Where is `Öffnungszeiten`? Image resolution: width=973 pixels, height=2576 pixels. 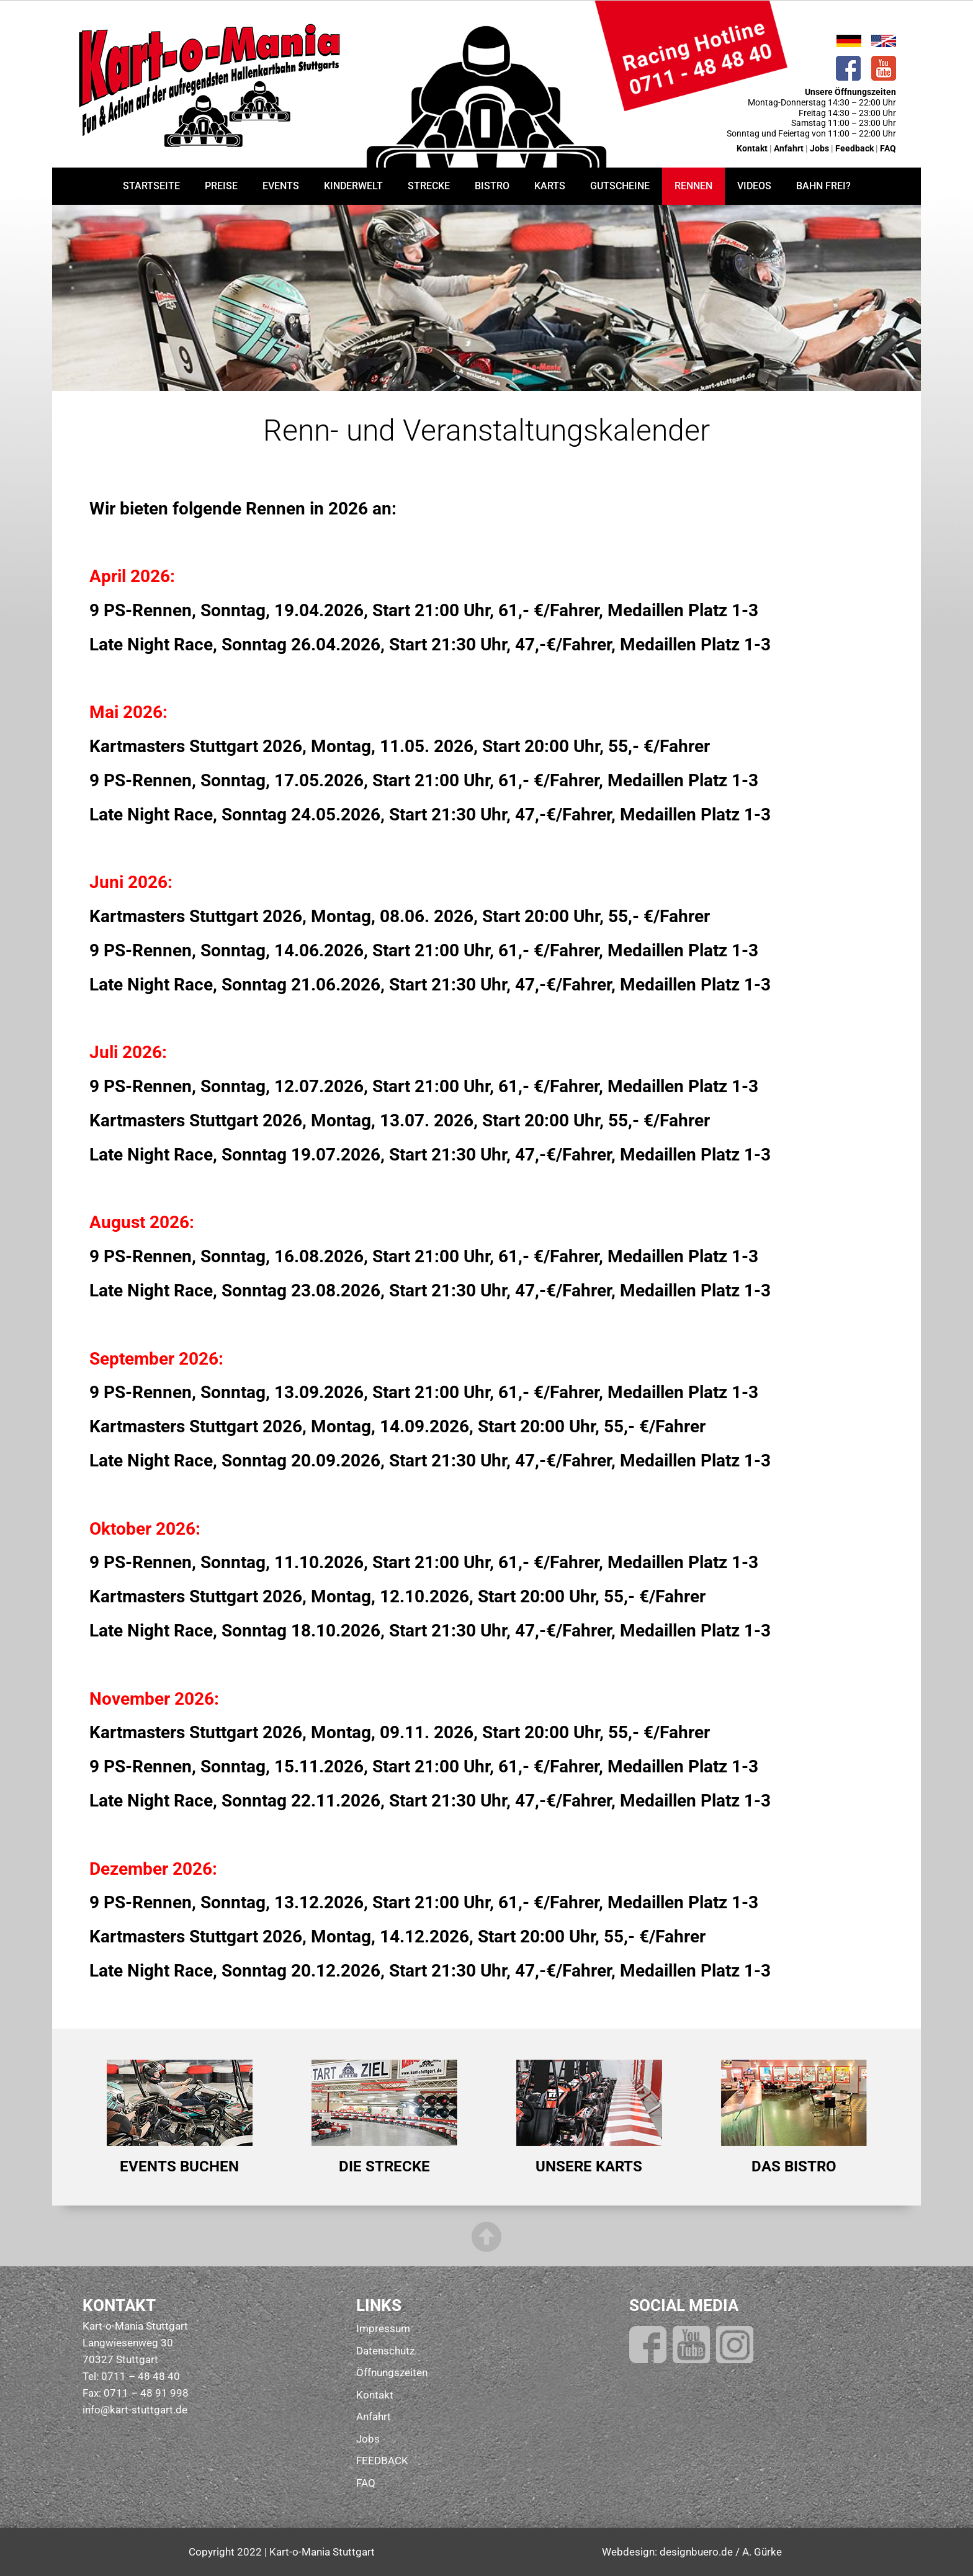 Öffnungszeiten is located at coordinates (392, 2372).